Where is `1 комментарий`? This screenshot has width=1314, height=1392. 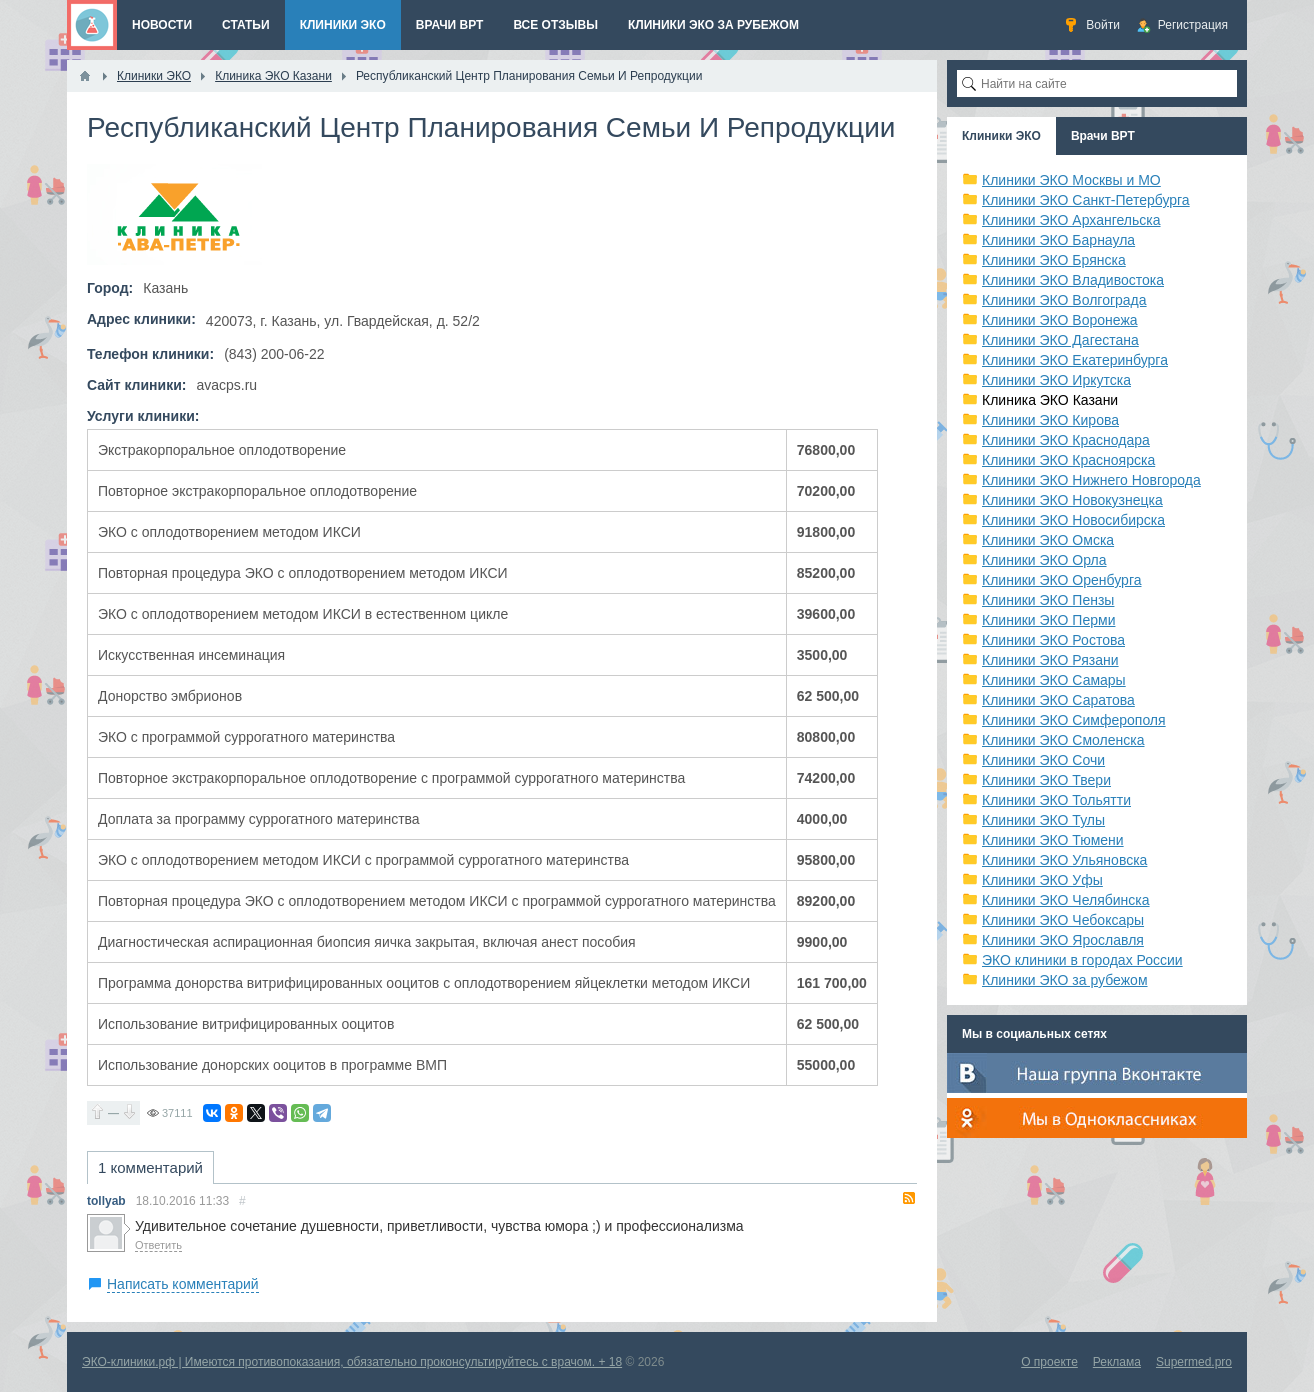
1 комментарий is located at coordinates (150, 1167).